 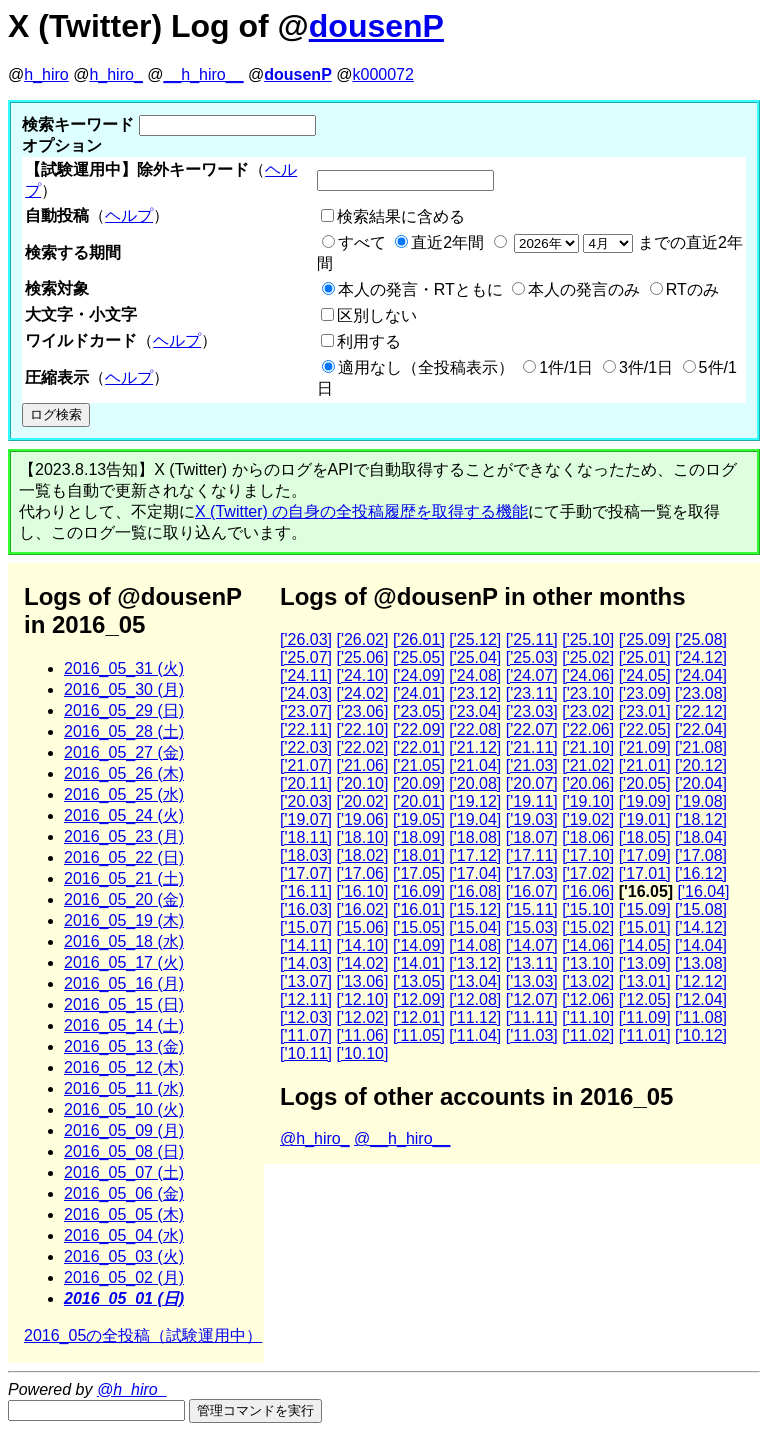 I want to click on ['21.08], so click(x=701, y=747).